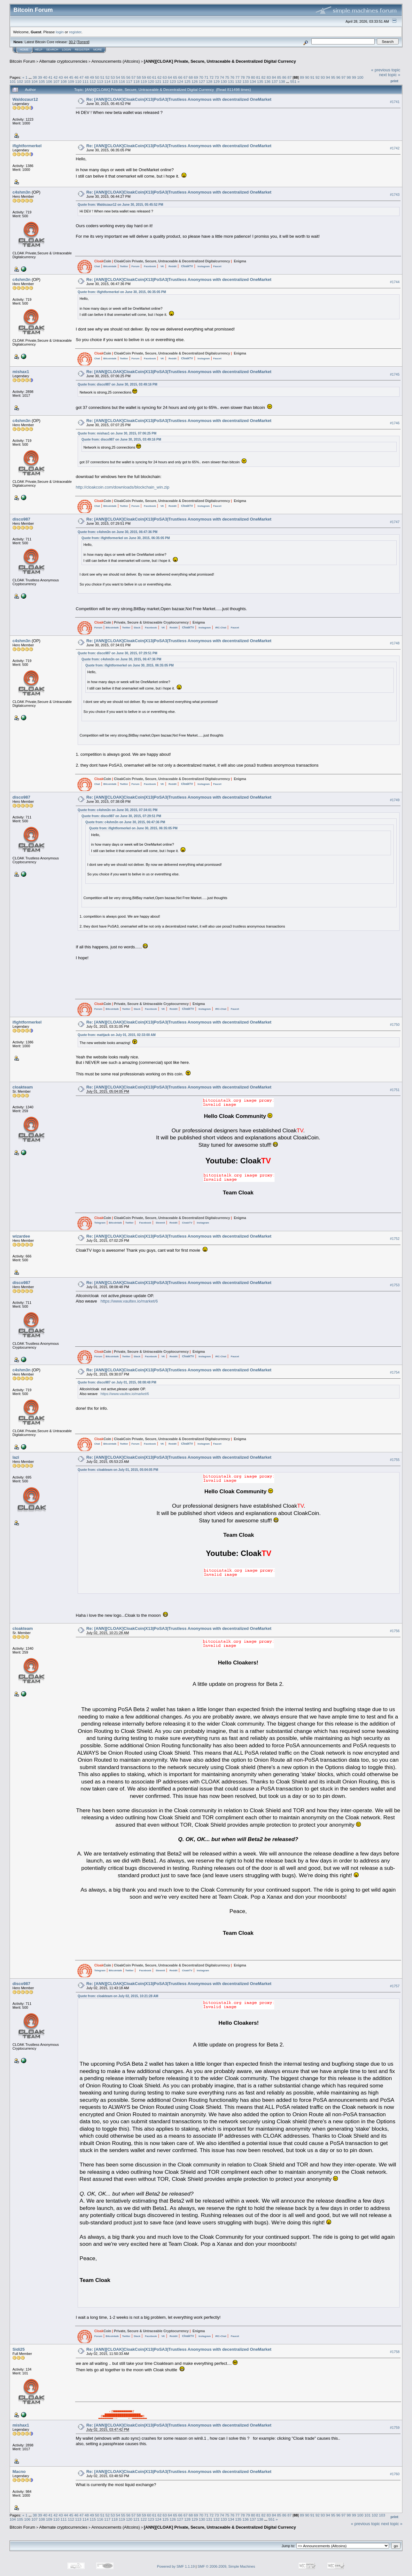 This screenshot has width=412, height=2576. What do you see at coordinates (66, 77) in the screenshot?
I see `44` at bounding box center [66, 77].